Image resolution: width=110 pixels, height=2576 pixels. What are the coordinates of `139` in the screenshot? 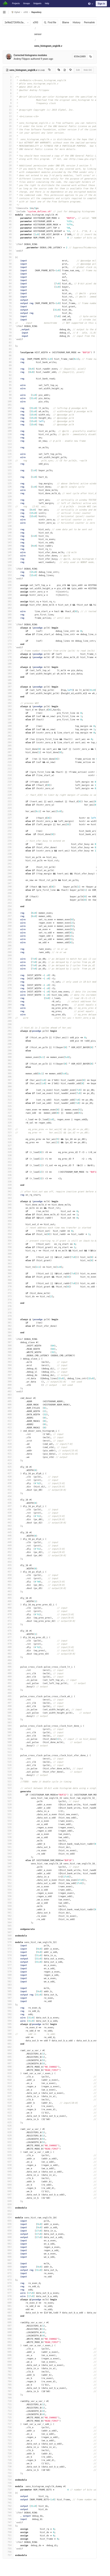 It's located at (8, 529).